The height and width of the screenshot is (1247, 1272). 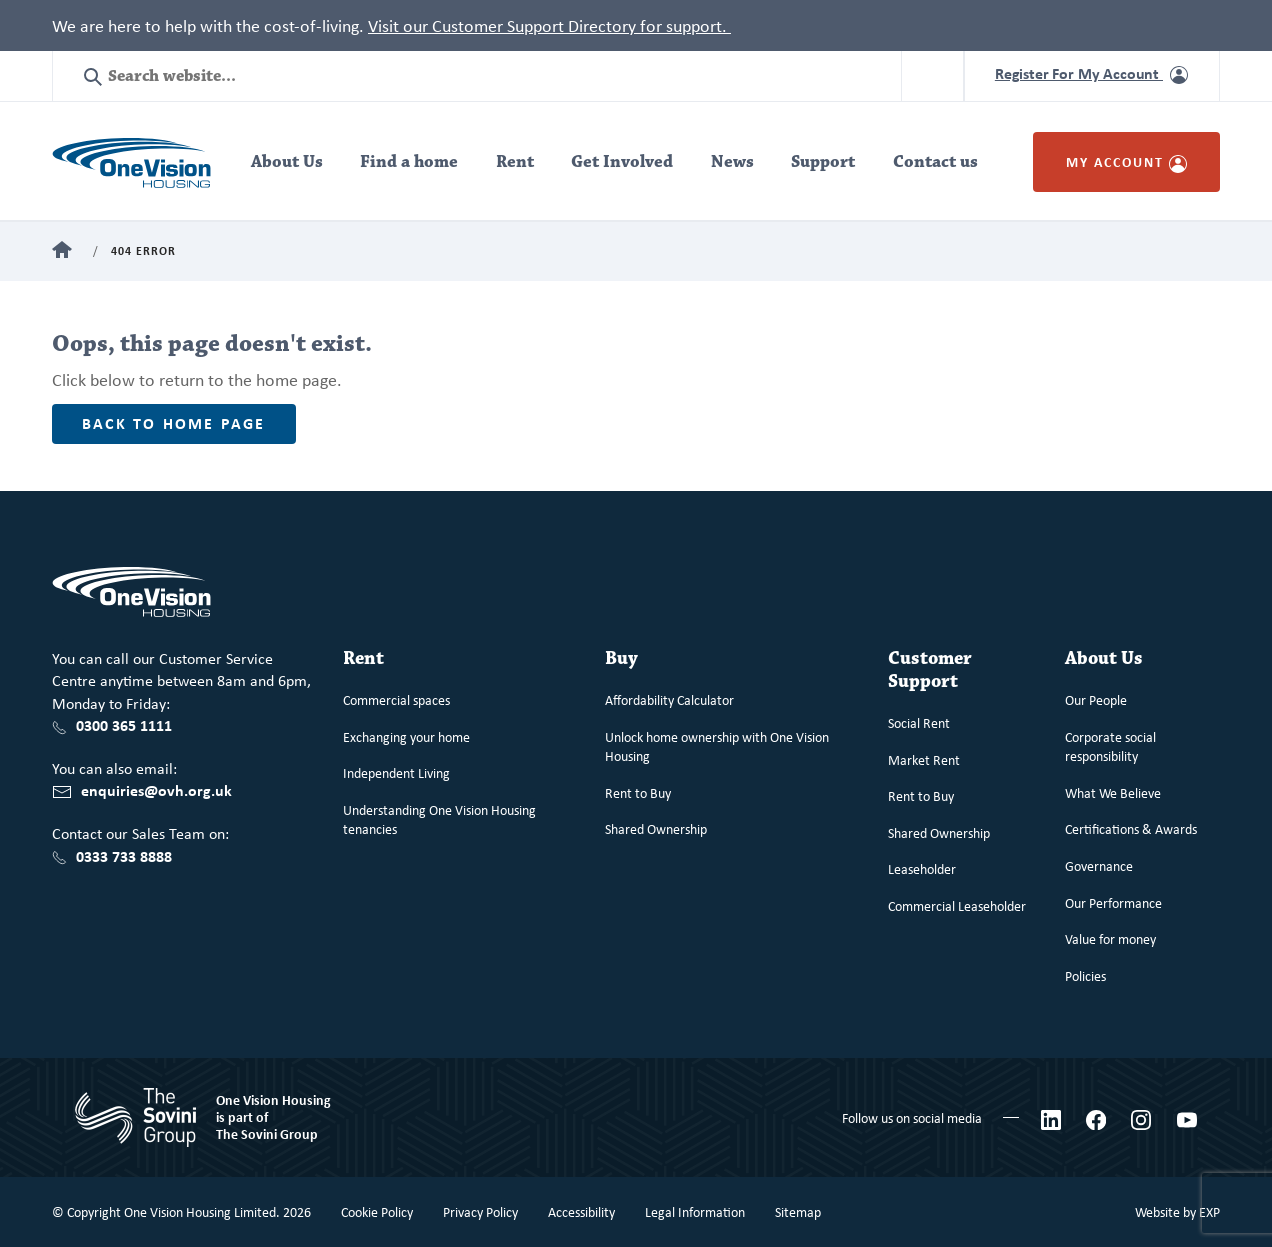 I want to click on Contact us, so click(x=935, y=162).